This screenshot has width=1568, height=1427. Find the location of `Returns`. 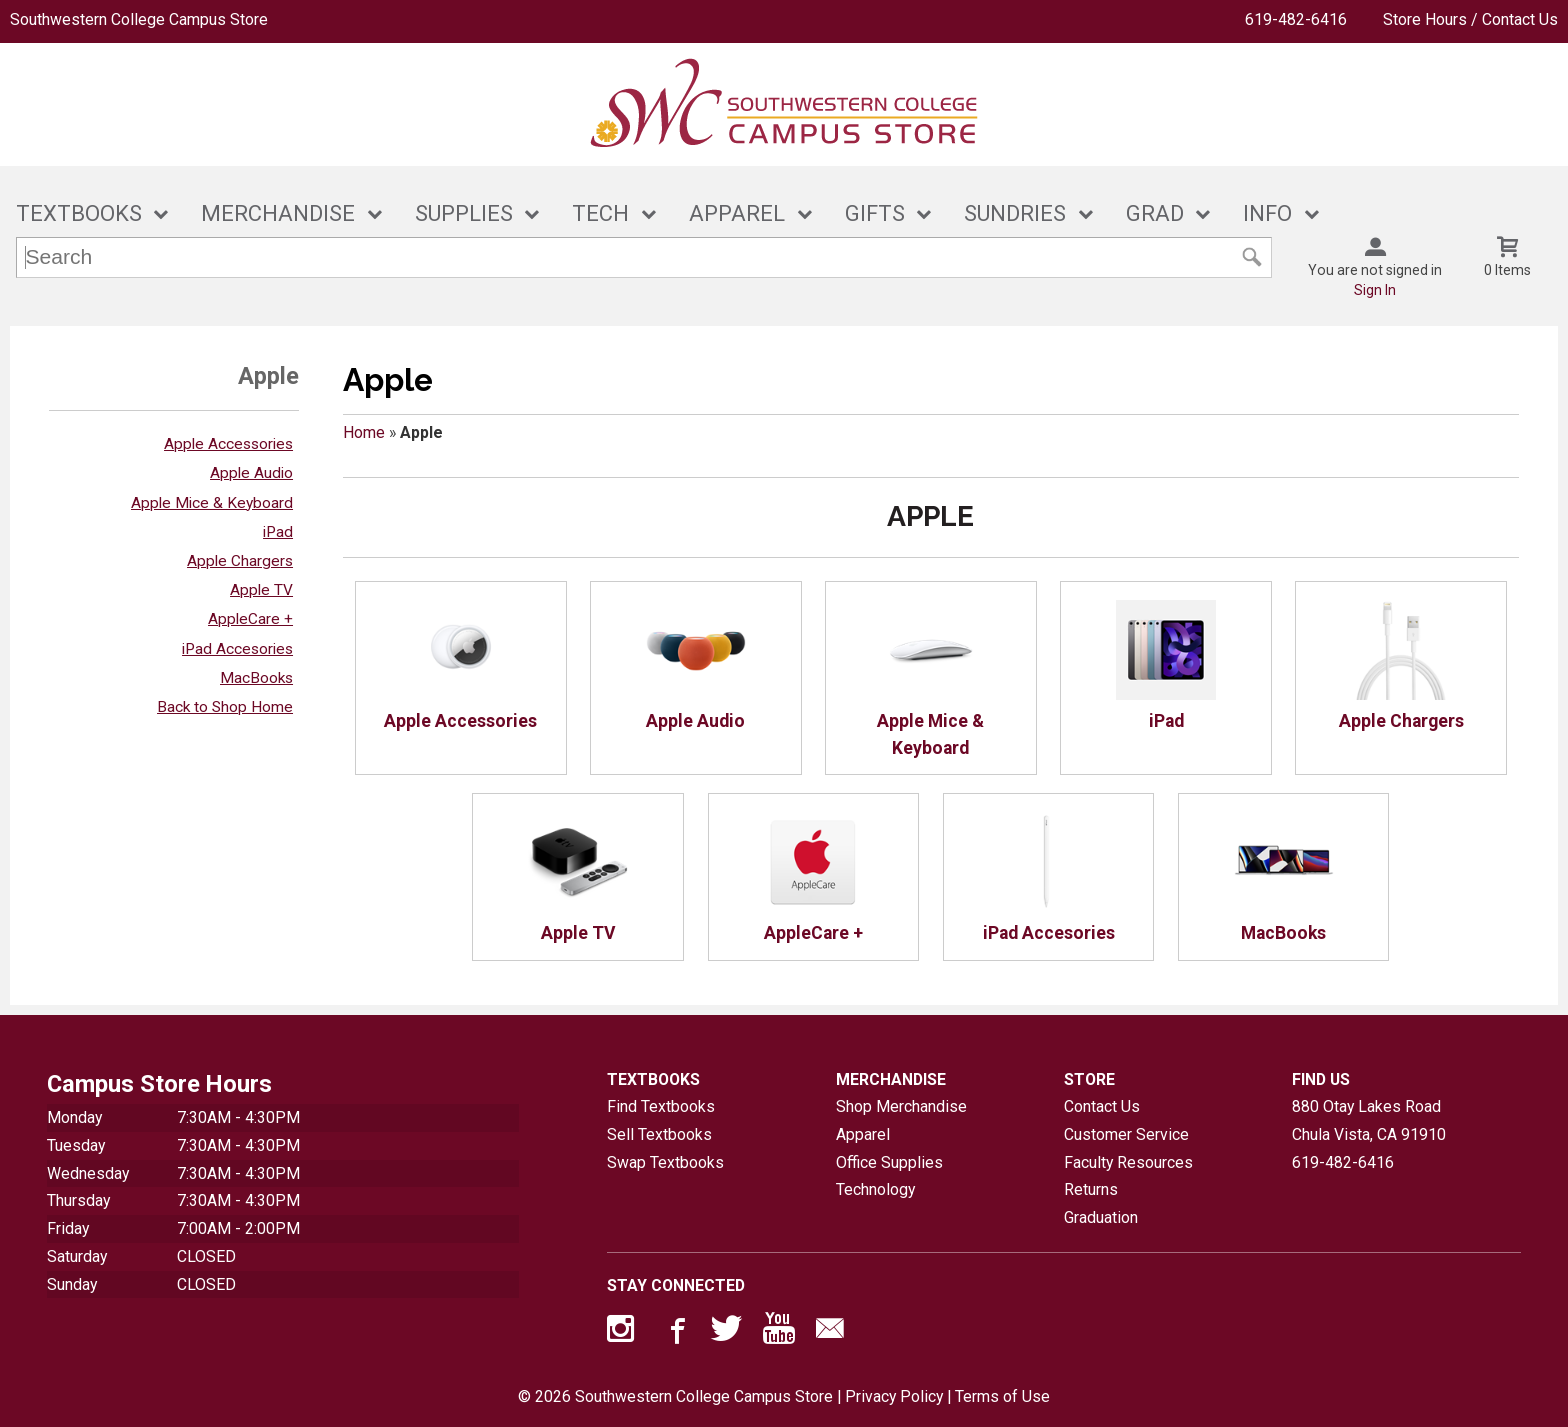

Returns is located at coordinates (1091, 1189).